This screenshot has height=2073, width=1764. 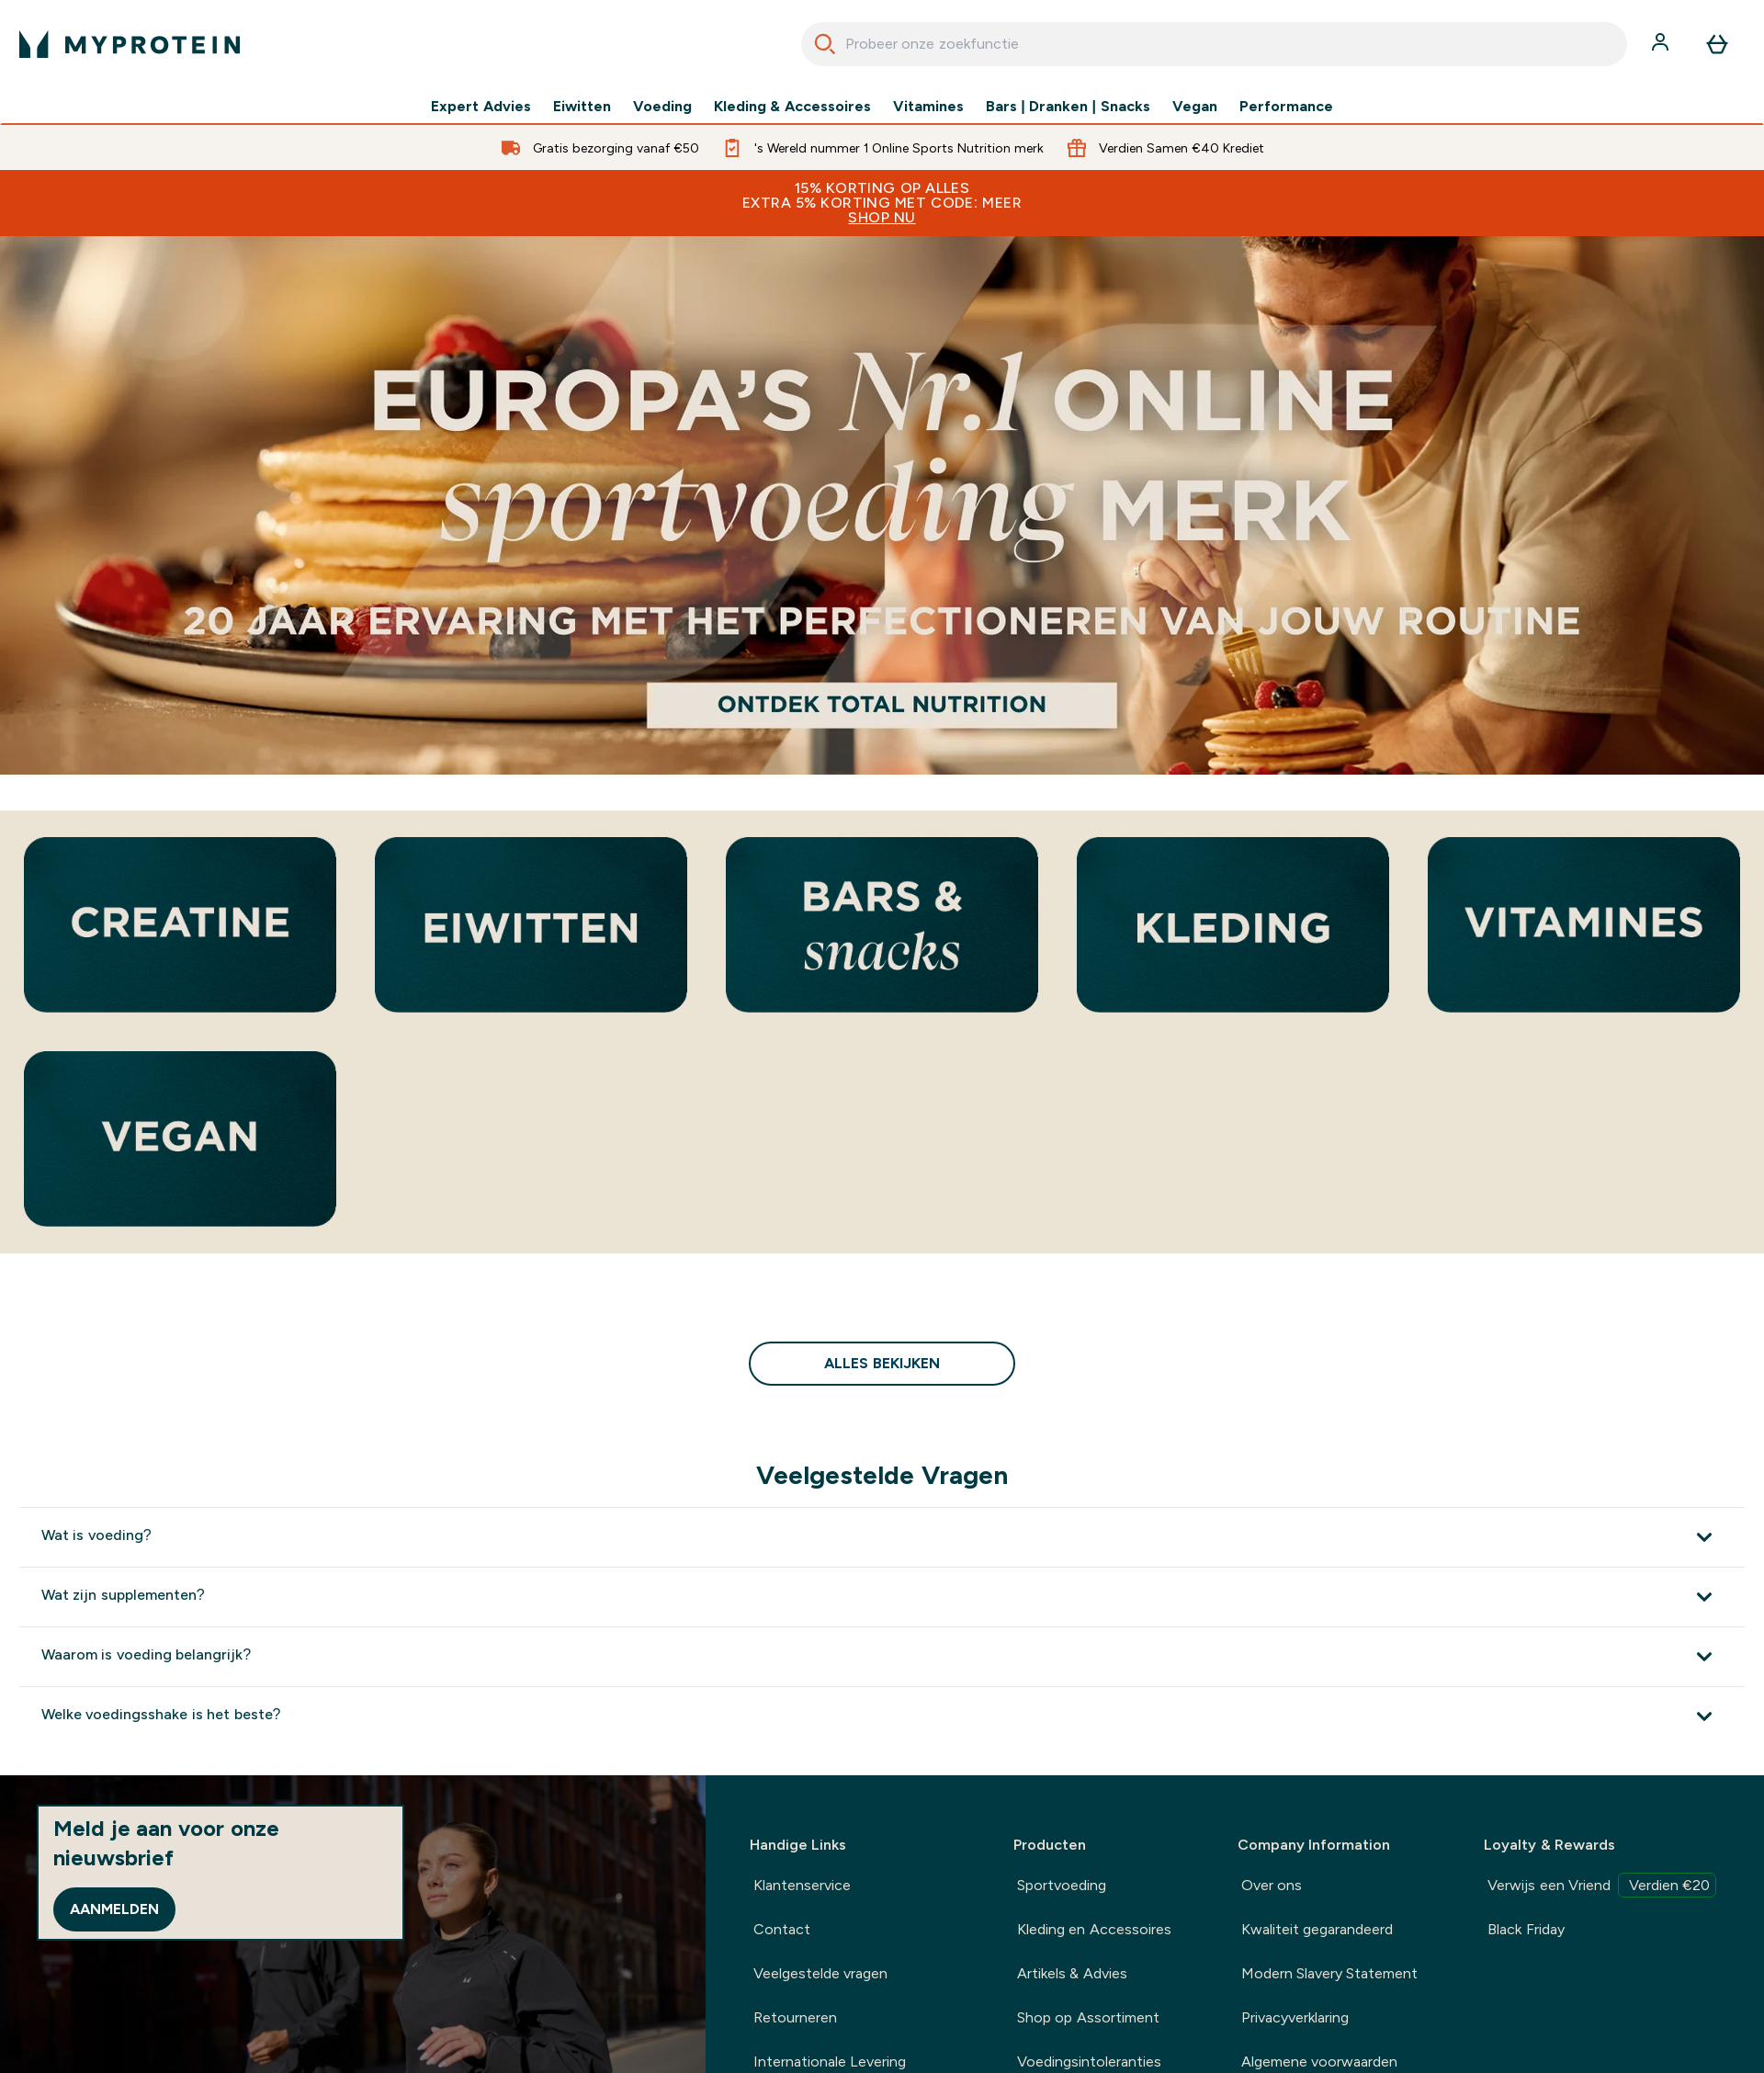 I want to click on [combobox], so click(x=1214, y=44).